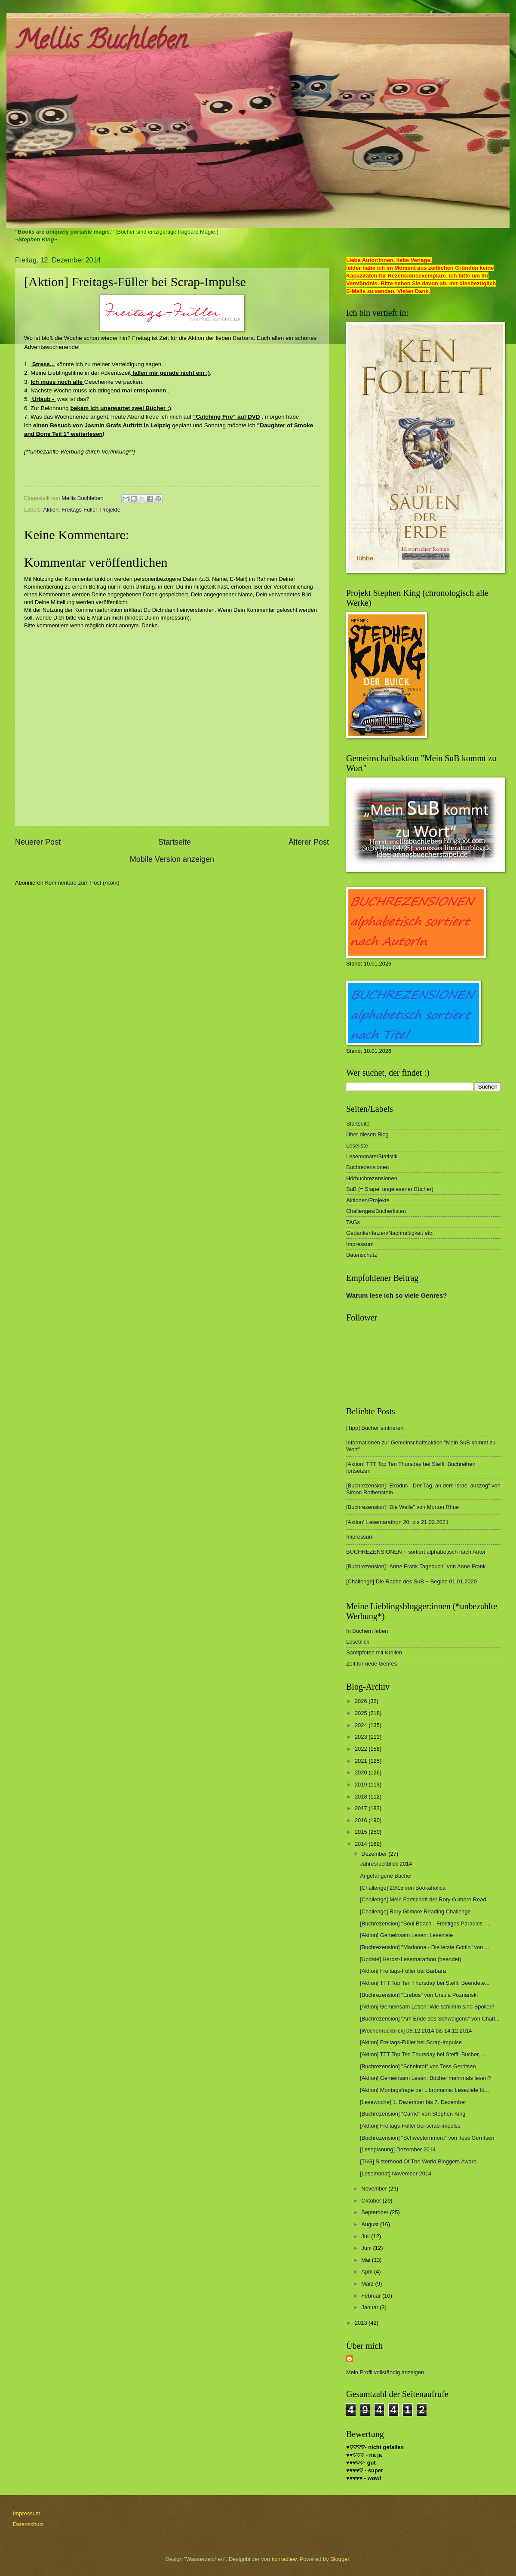  What do you see at coordinates (357, 1641) in the screenshot?
I see `Leseblick` at bounding box center [357, 1641].